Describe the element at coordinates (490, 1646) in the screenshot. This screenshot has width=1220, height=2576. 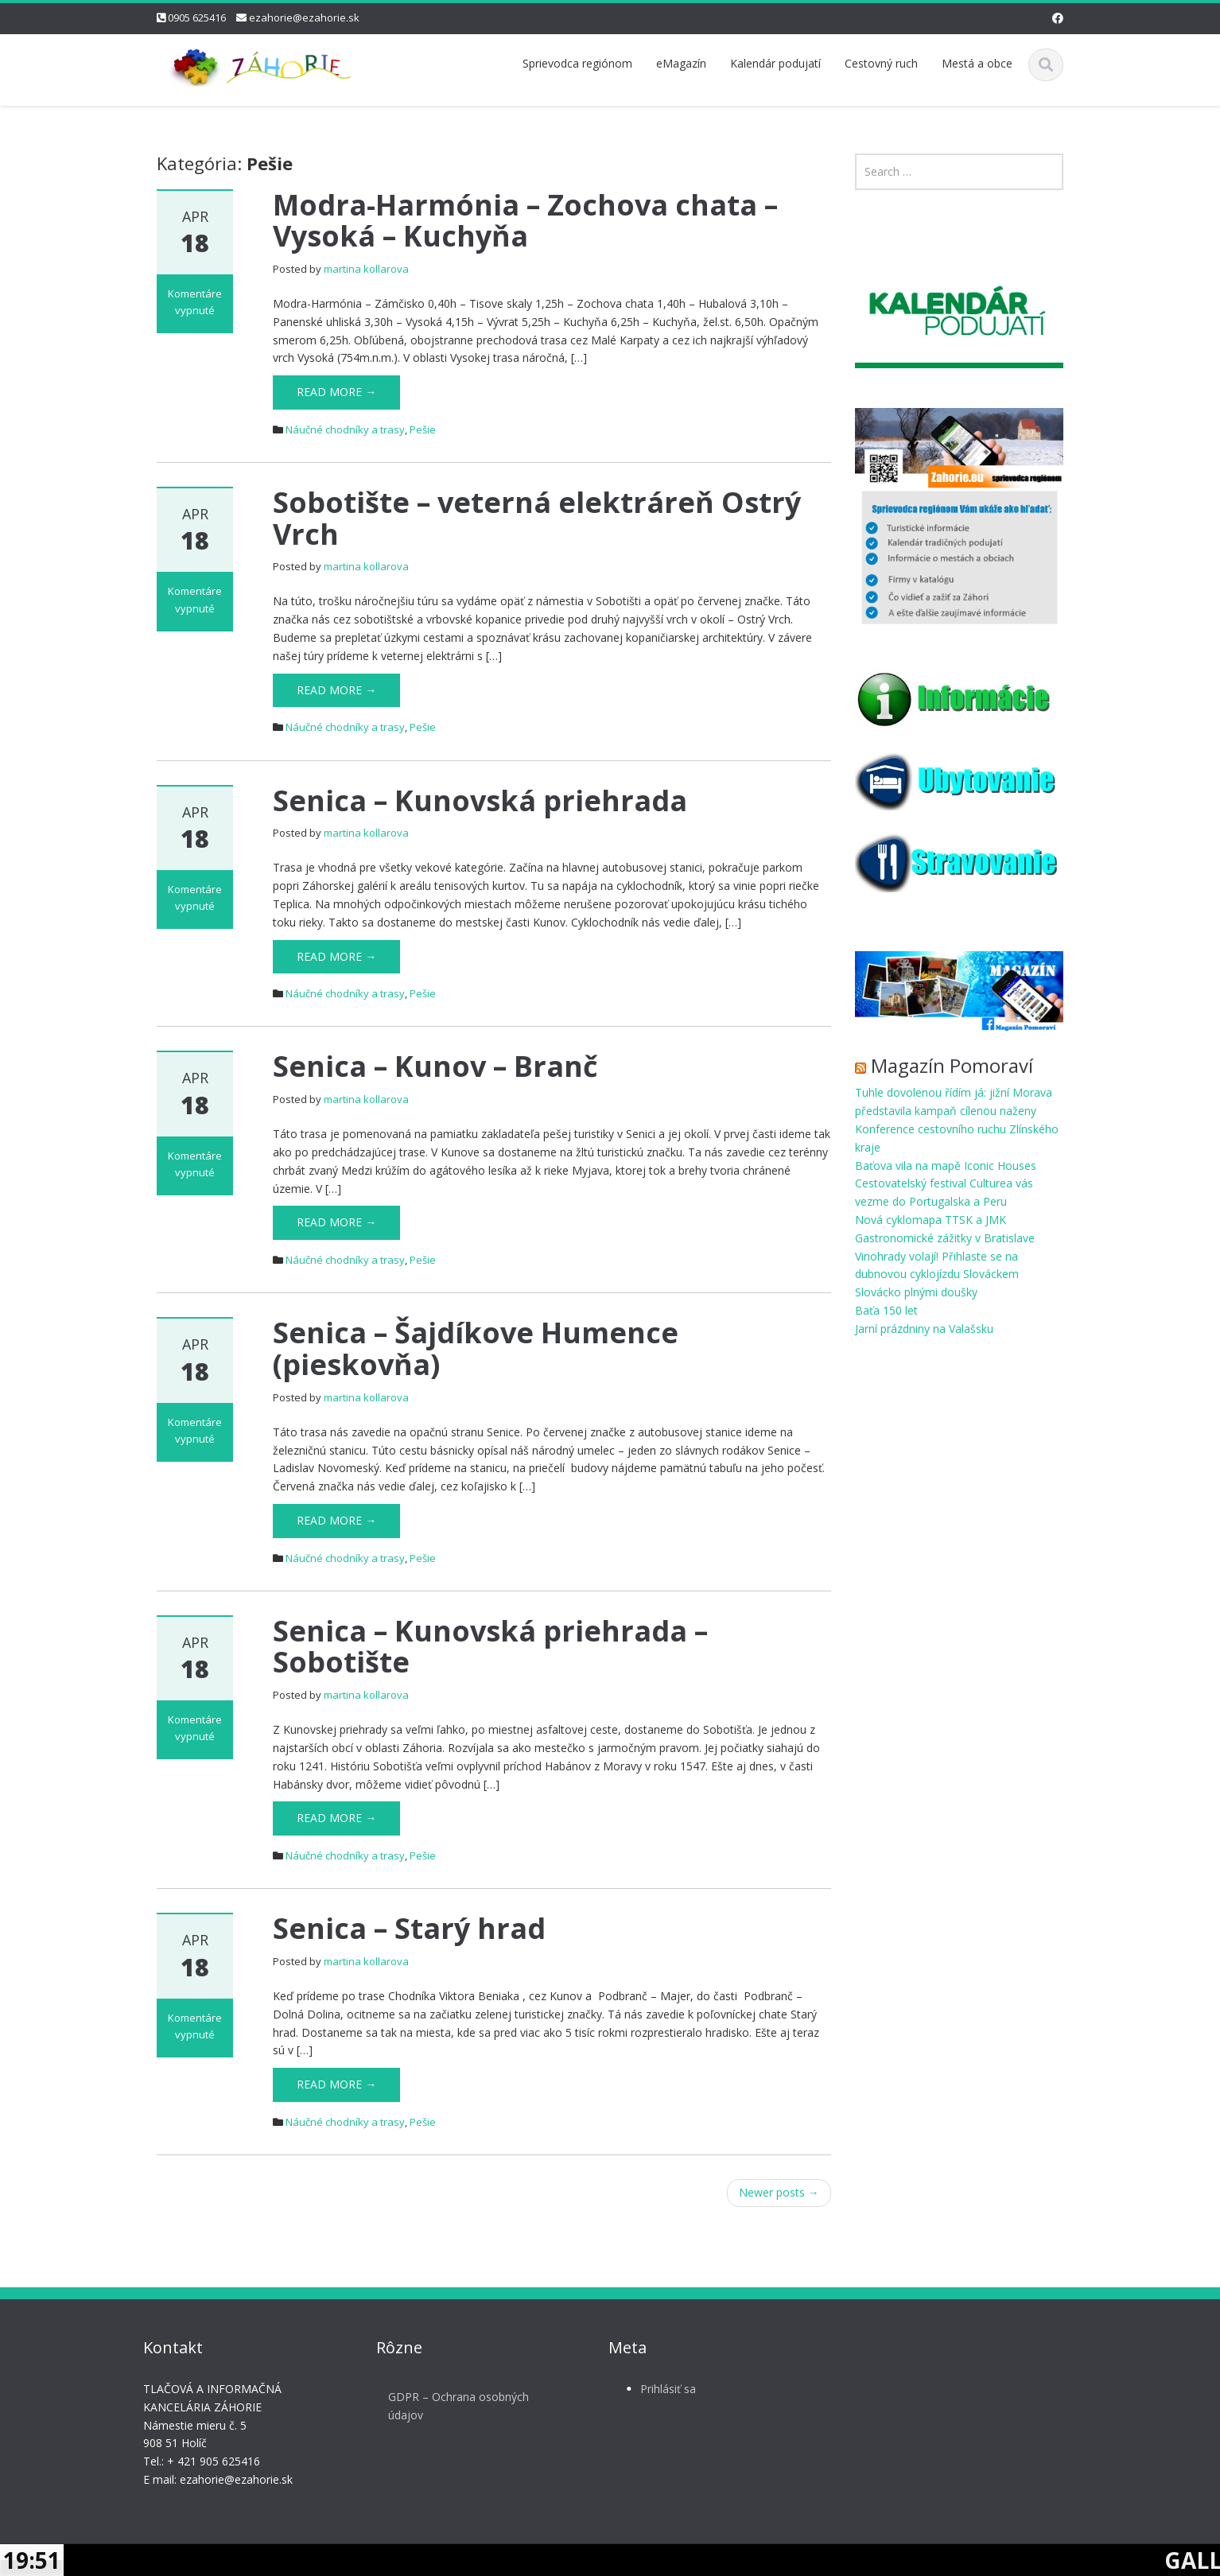
I see `Senica – Kunovská priehrada – Sobotište` at that location.